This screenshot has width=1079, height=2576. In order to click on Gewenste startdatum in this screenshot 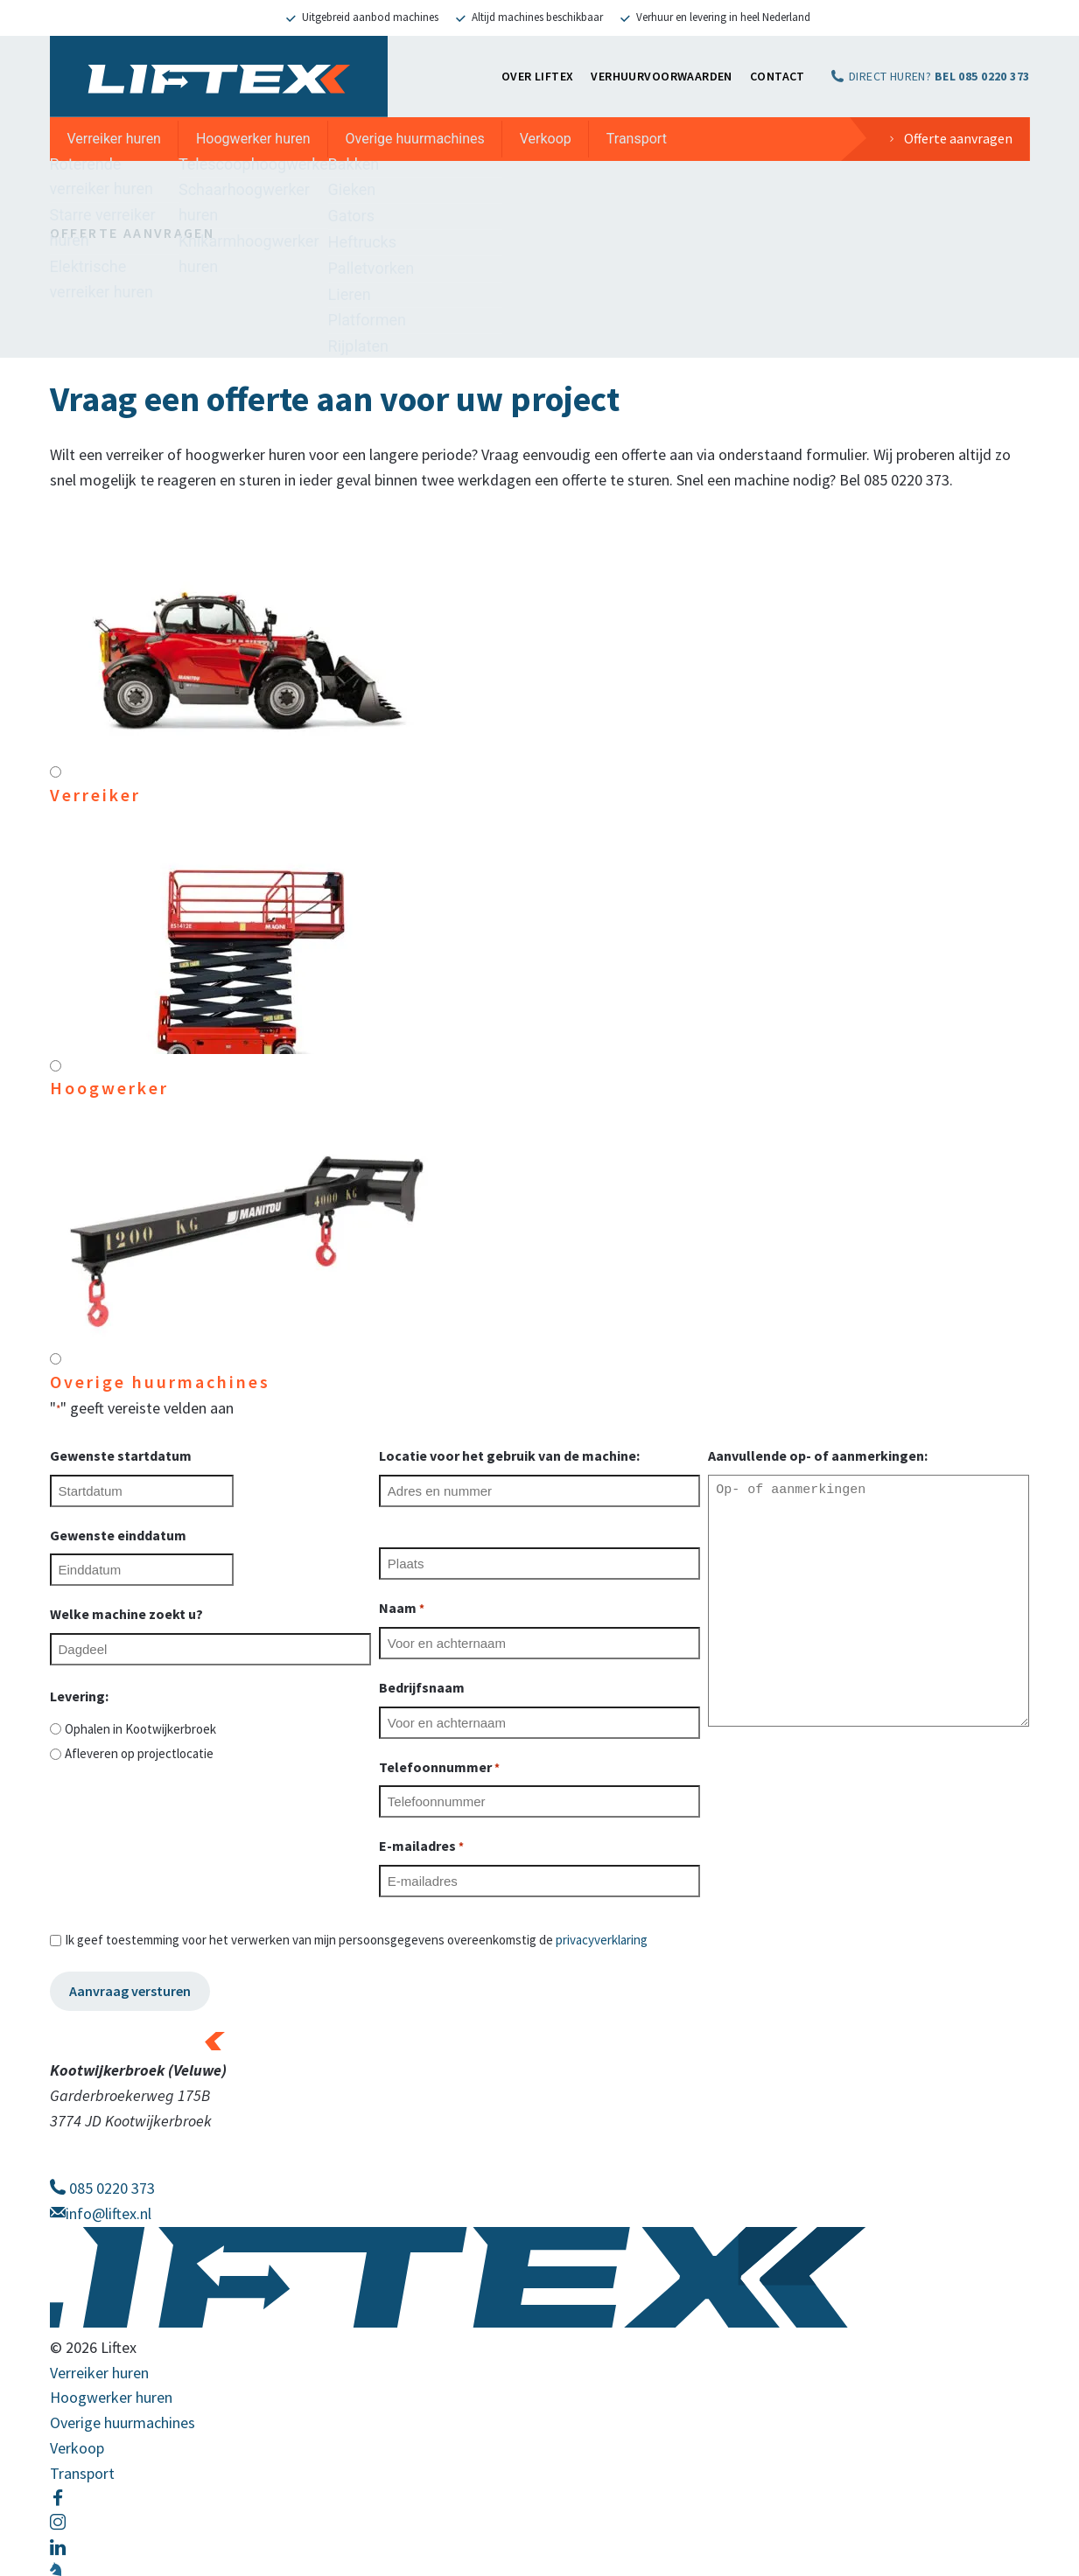, I will do `click(121, 1455)`.